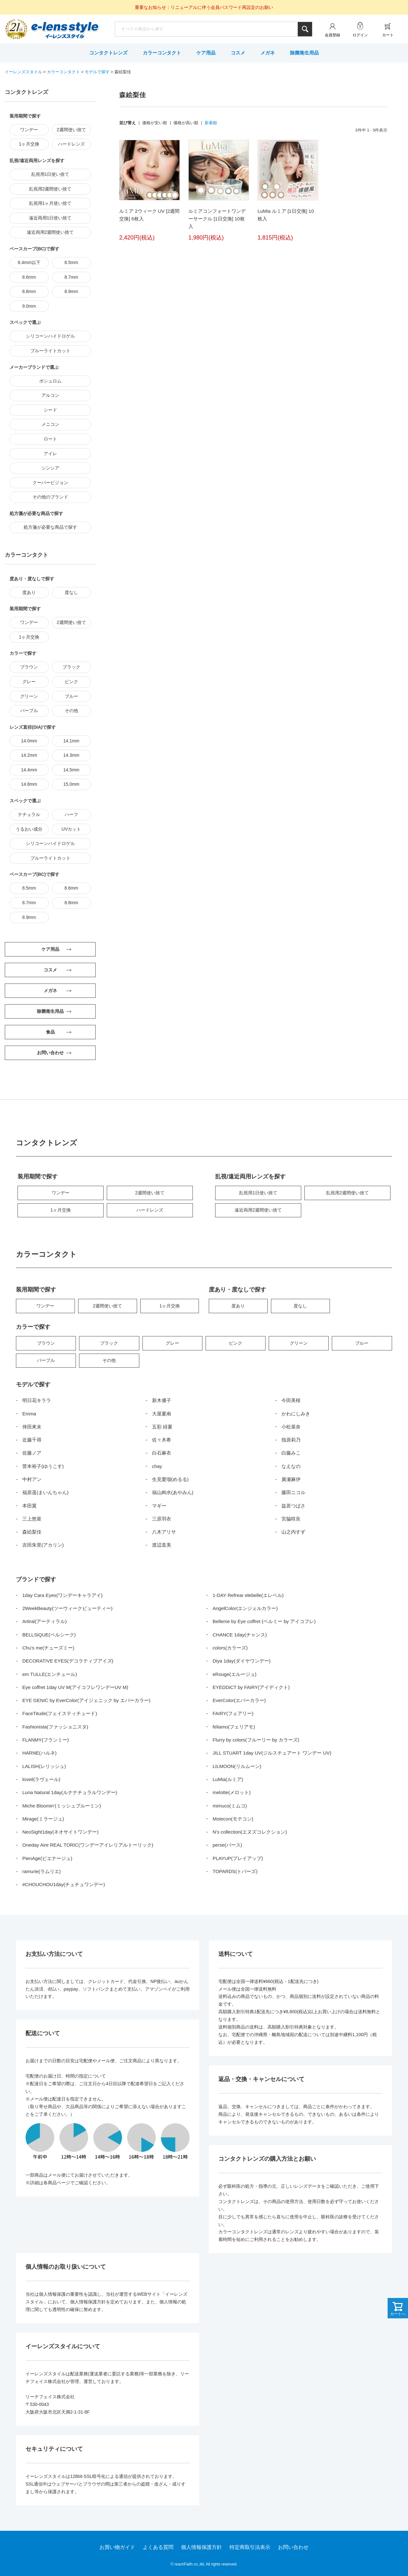 Image resolution: width=408 pixels, height=2576 pixels. What do you see at coordinates (238, 52) in the screenshot?
I see `コスメ` at bounding box center [238, 52].